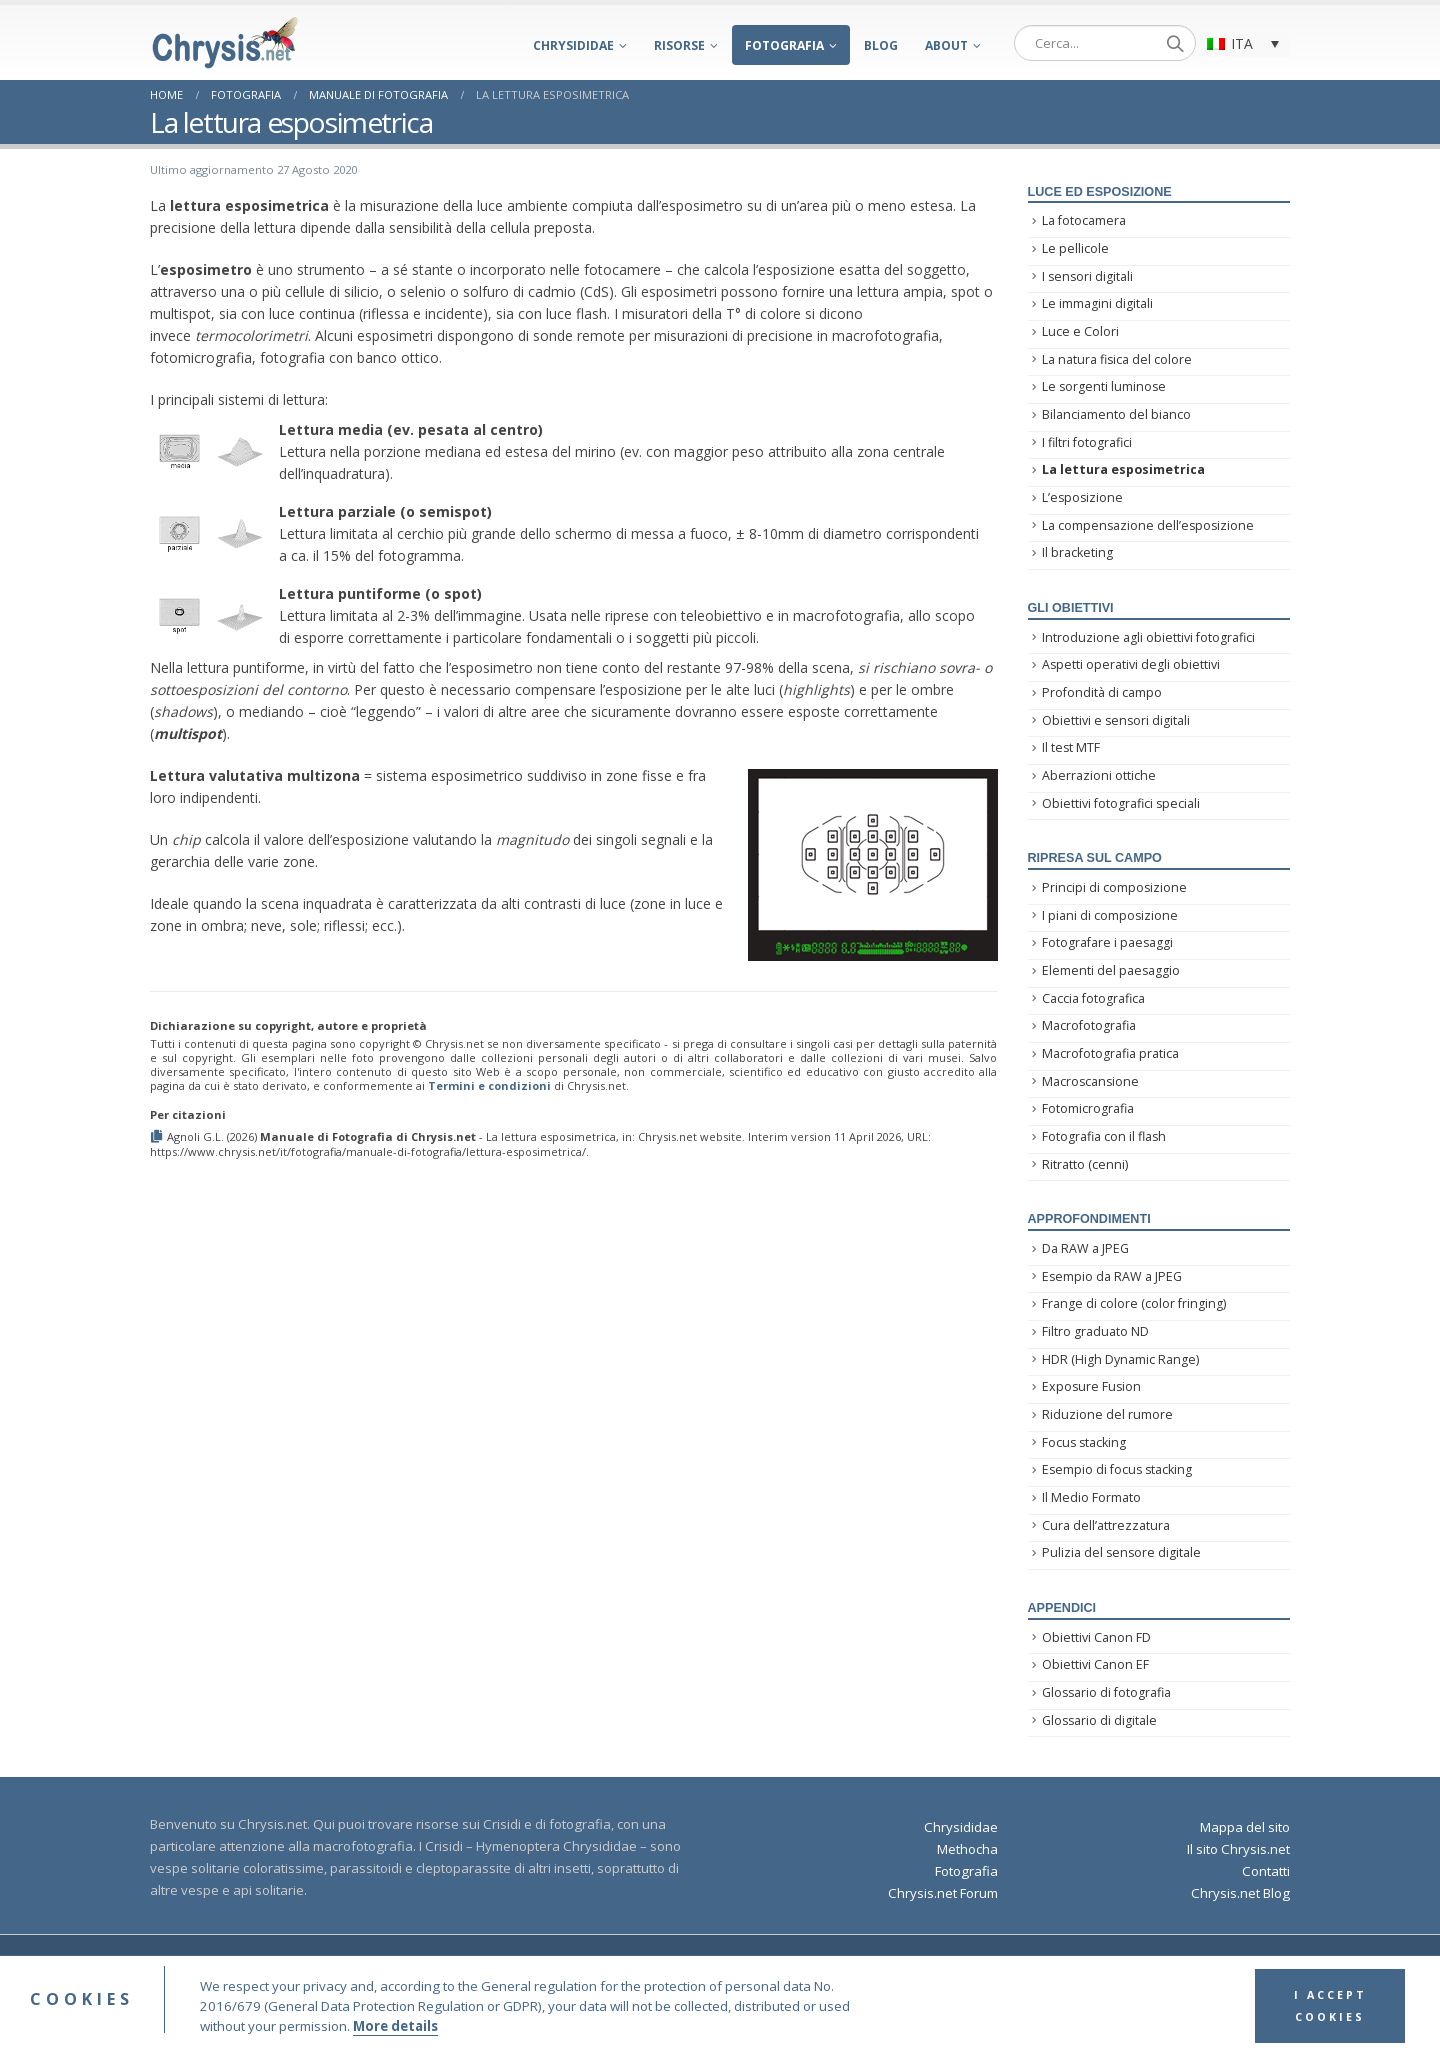 This screenshot has height=2057, width=1440. Describe the element at coordinates (1117, 359) in the screenshot. I see `La natura fisica del colore` at that location.